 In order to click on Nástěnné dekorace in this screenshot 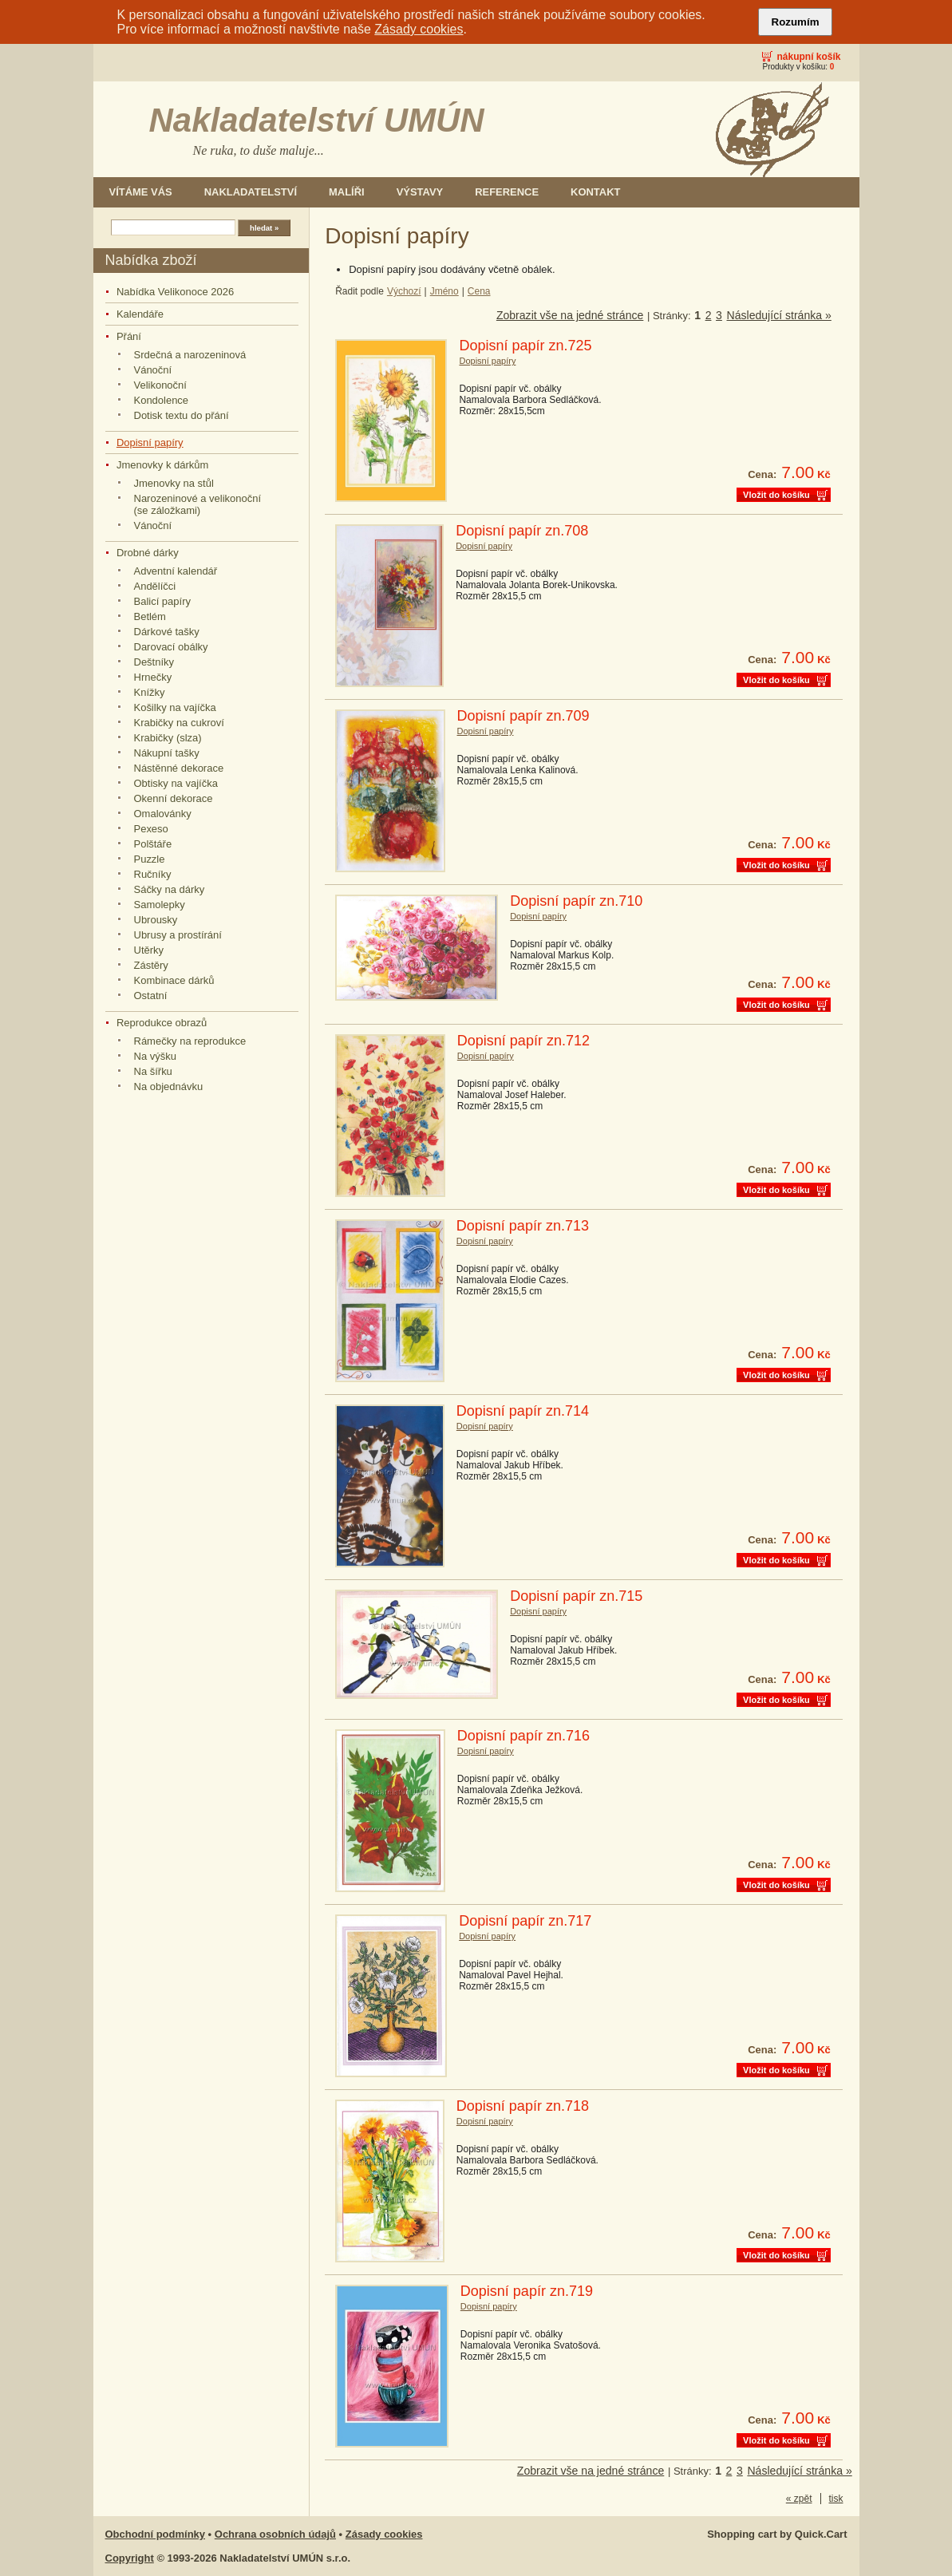, I will do `click(179, 768)`.